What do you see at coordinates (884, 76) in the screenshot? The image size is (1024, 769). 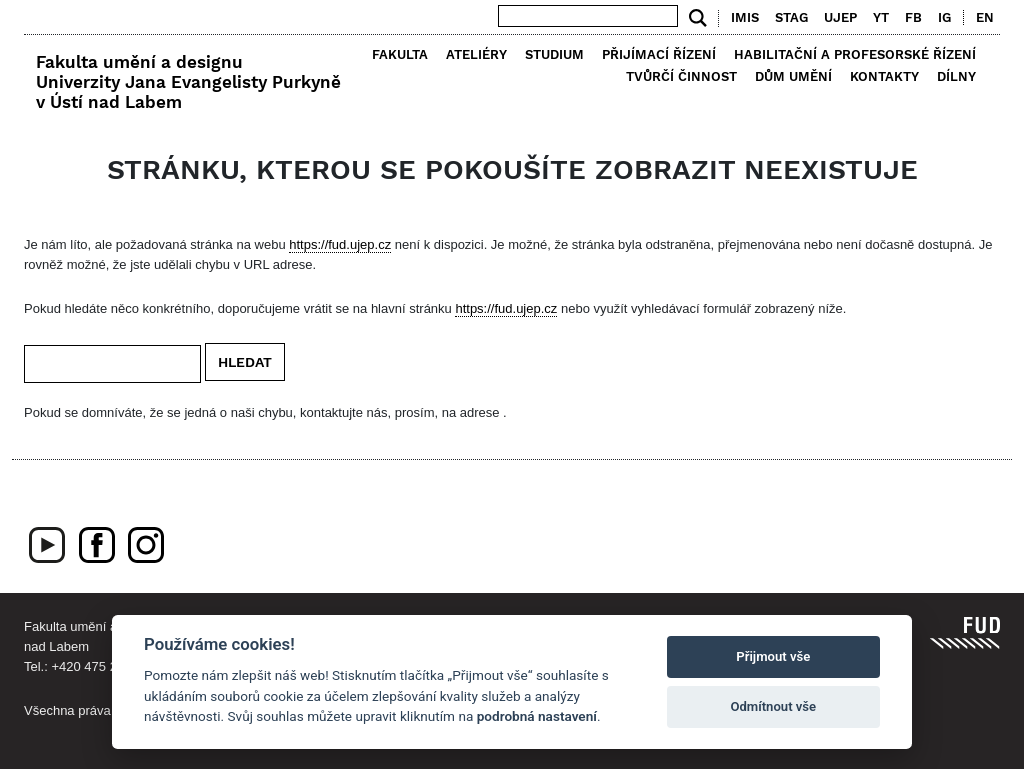 I see `Kontakty` at bounding box center [884, 76].